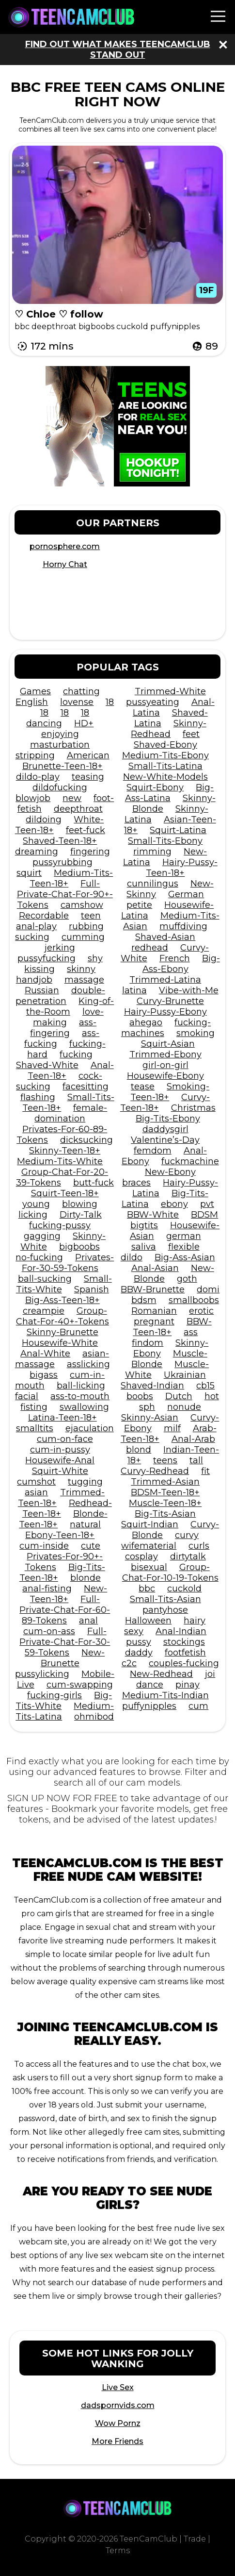 This screenshot has width=235, height=2576. I want to click on Small-Tits-Latina, so click(165, 766).